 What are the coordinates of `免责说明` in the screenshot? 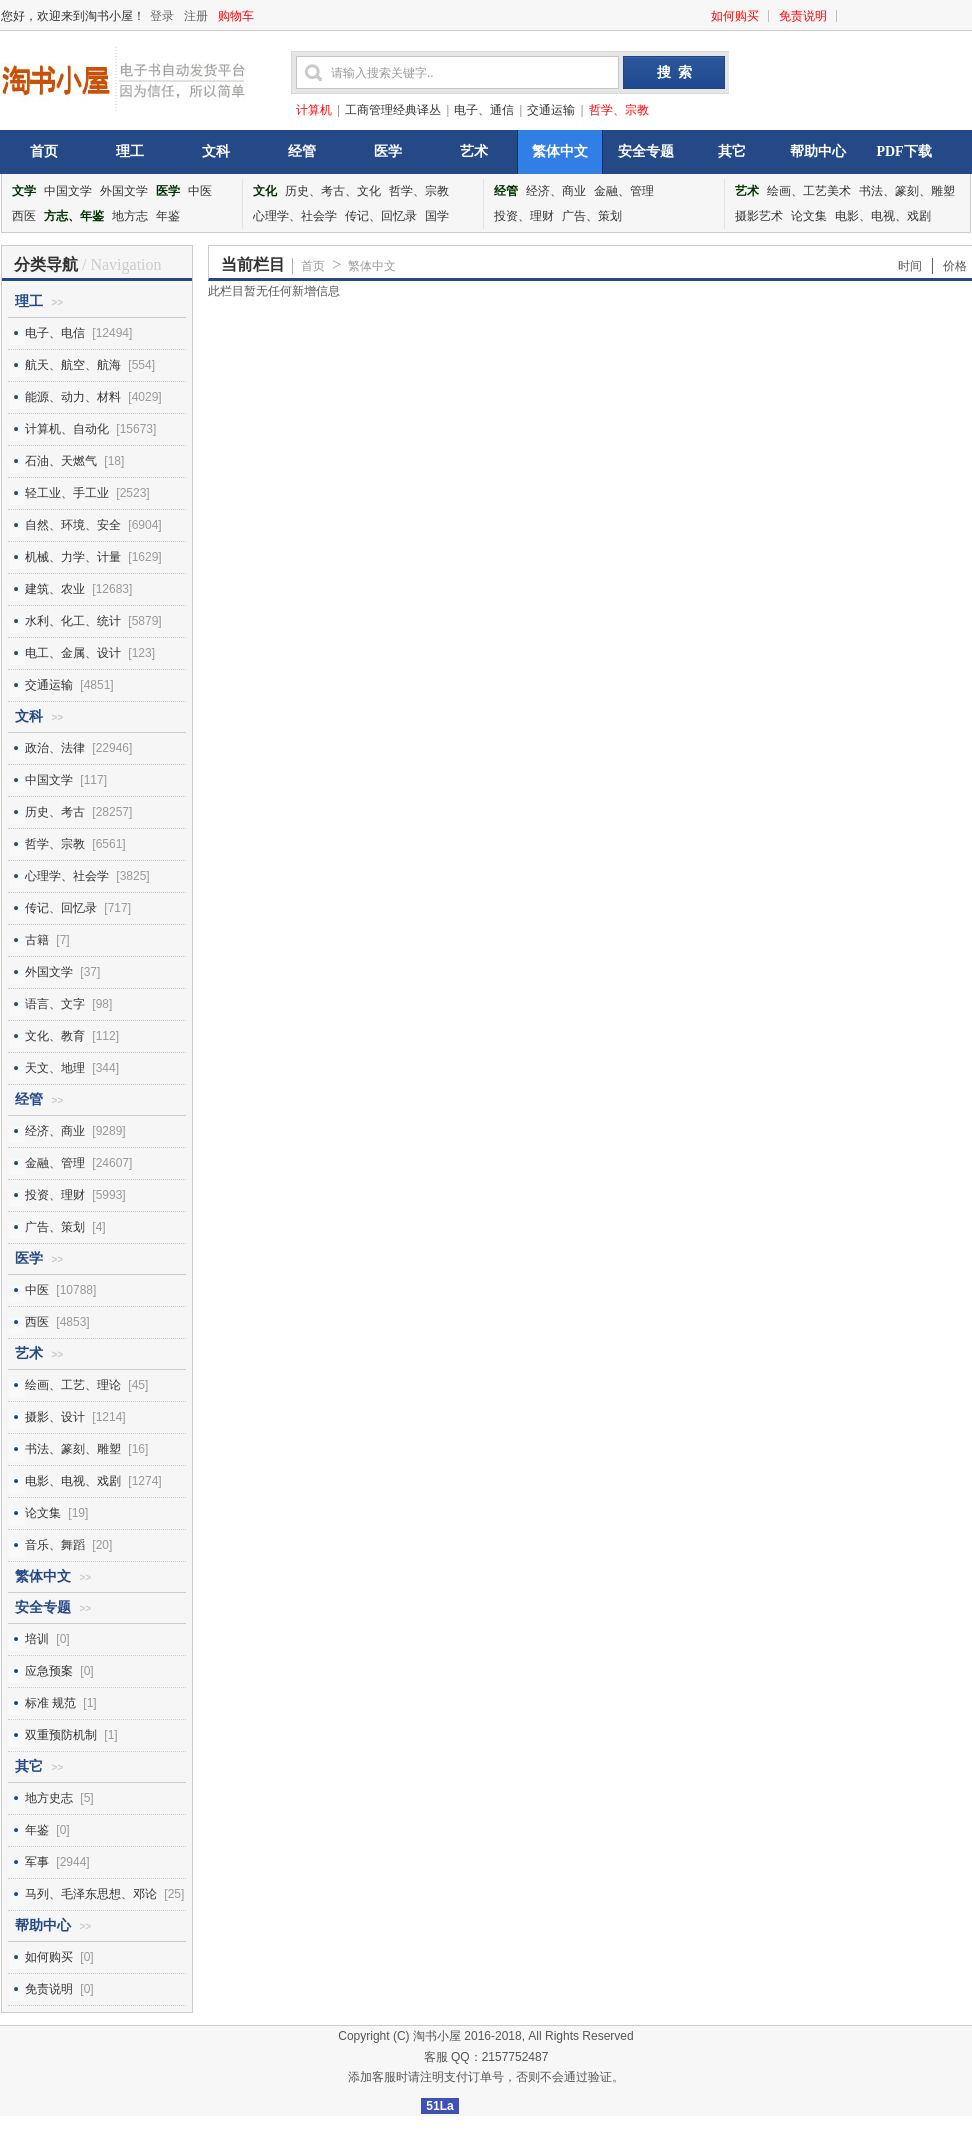 It's located at (803, 16).